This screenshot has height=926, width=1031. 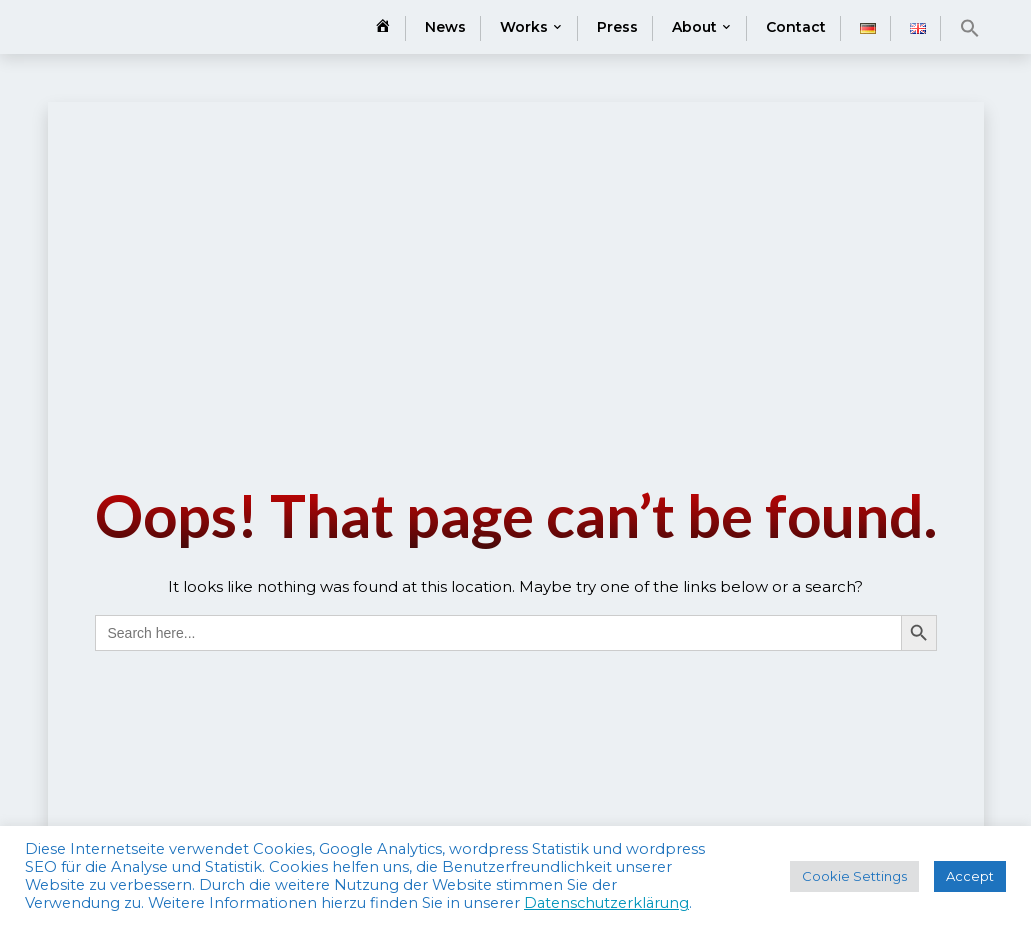 I want to click on Press, so click(x=617, y=27).